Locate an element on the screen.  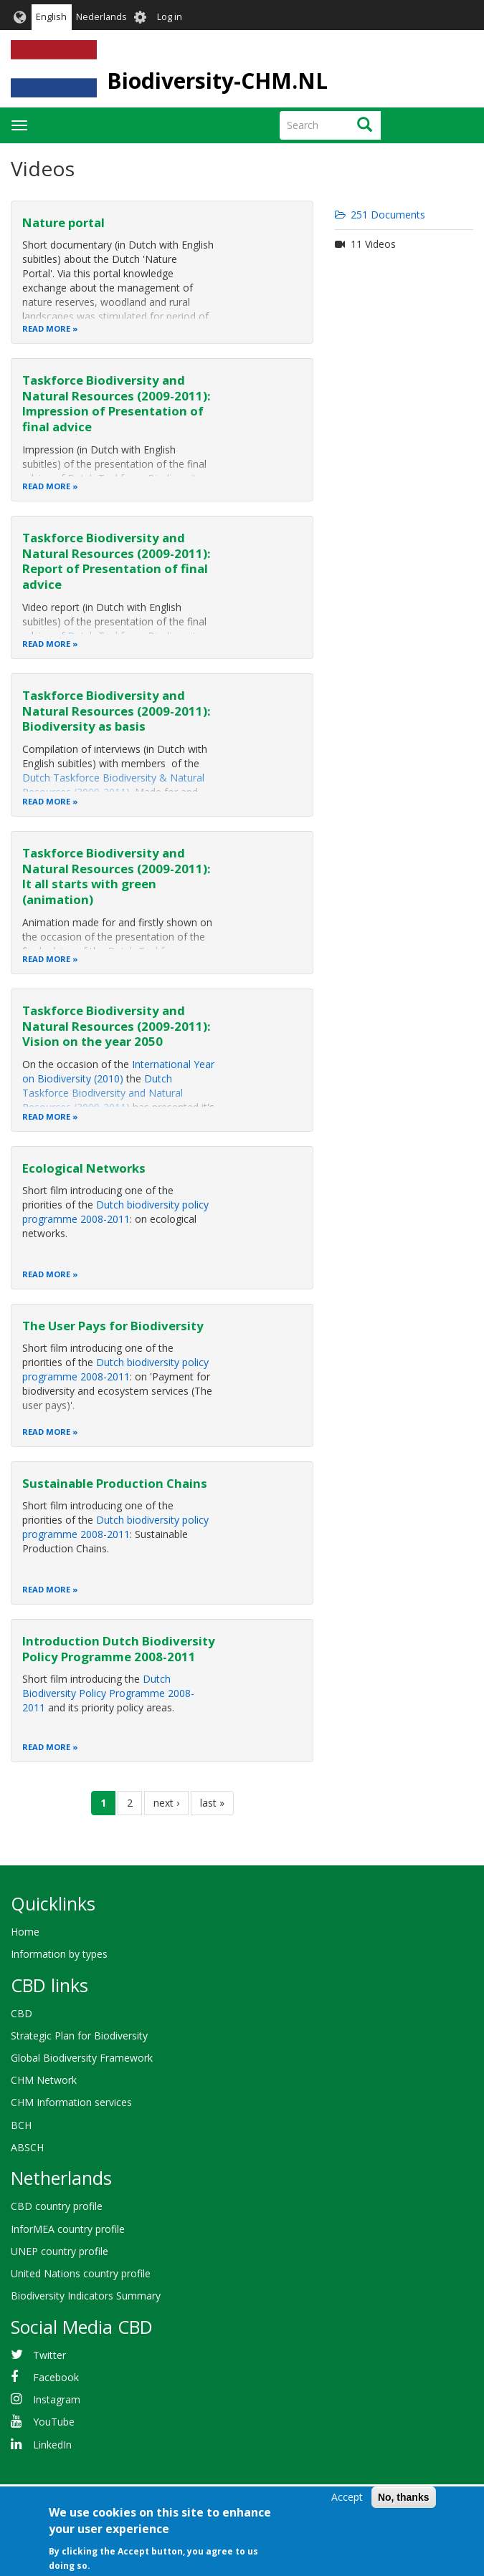
Introduction Dutch Biodiversity Policy Programme 2008-2011 is located at coordinates (118, 1649).